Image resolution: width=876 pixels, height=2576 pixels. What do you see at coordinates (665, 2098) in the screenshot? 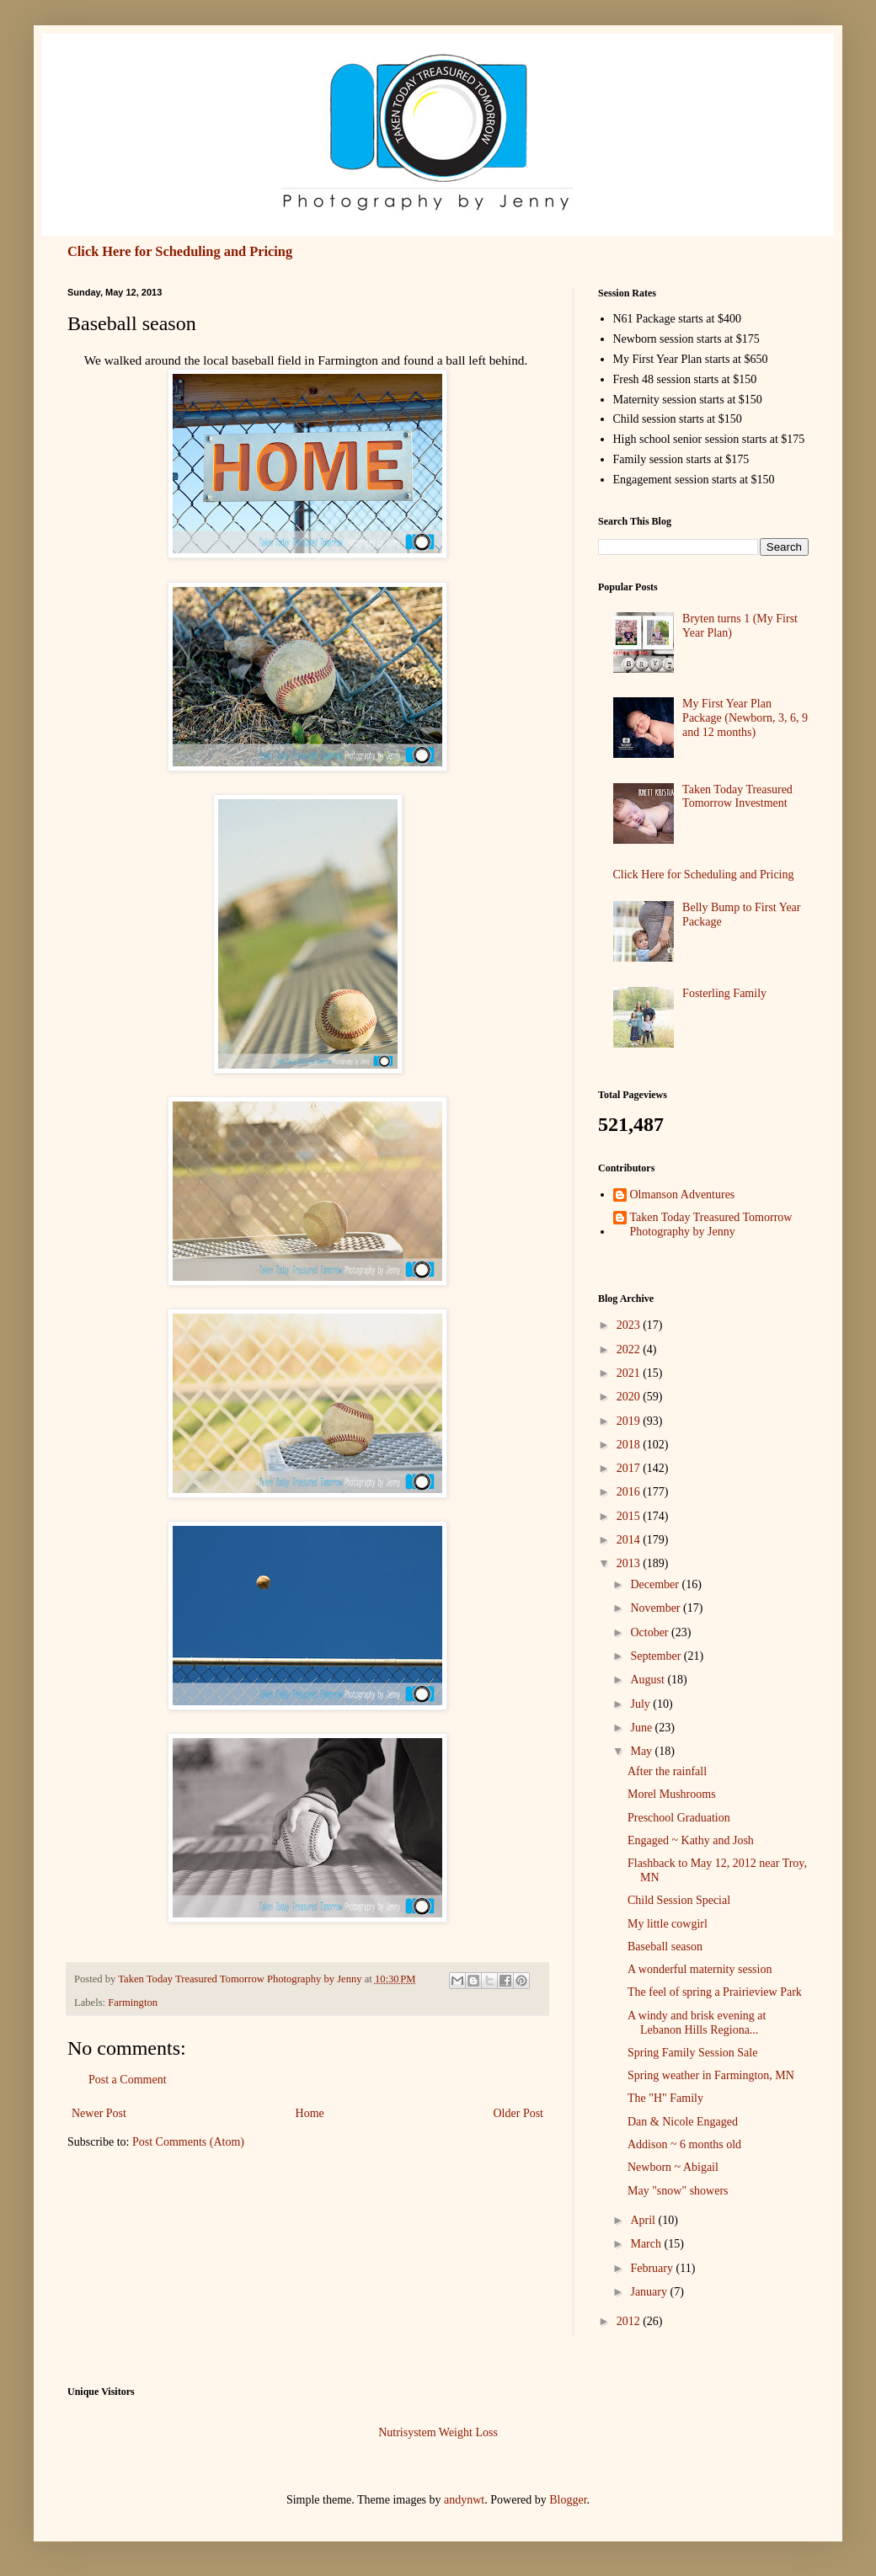
I see `The "H" Family` at bounding box center [665, 2098].